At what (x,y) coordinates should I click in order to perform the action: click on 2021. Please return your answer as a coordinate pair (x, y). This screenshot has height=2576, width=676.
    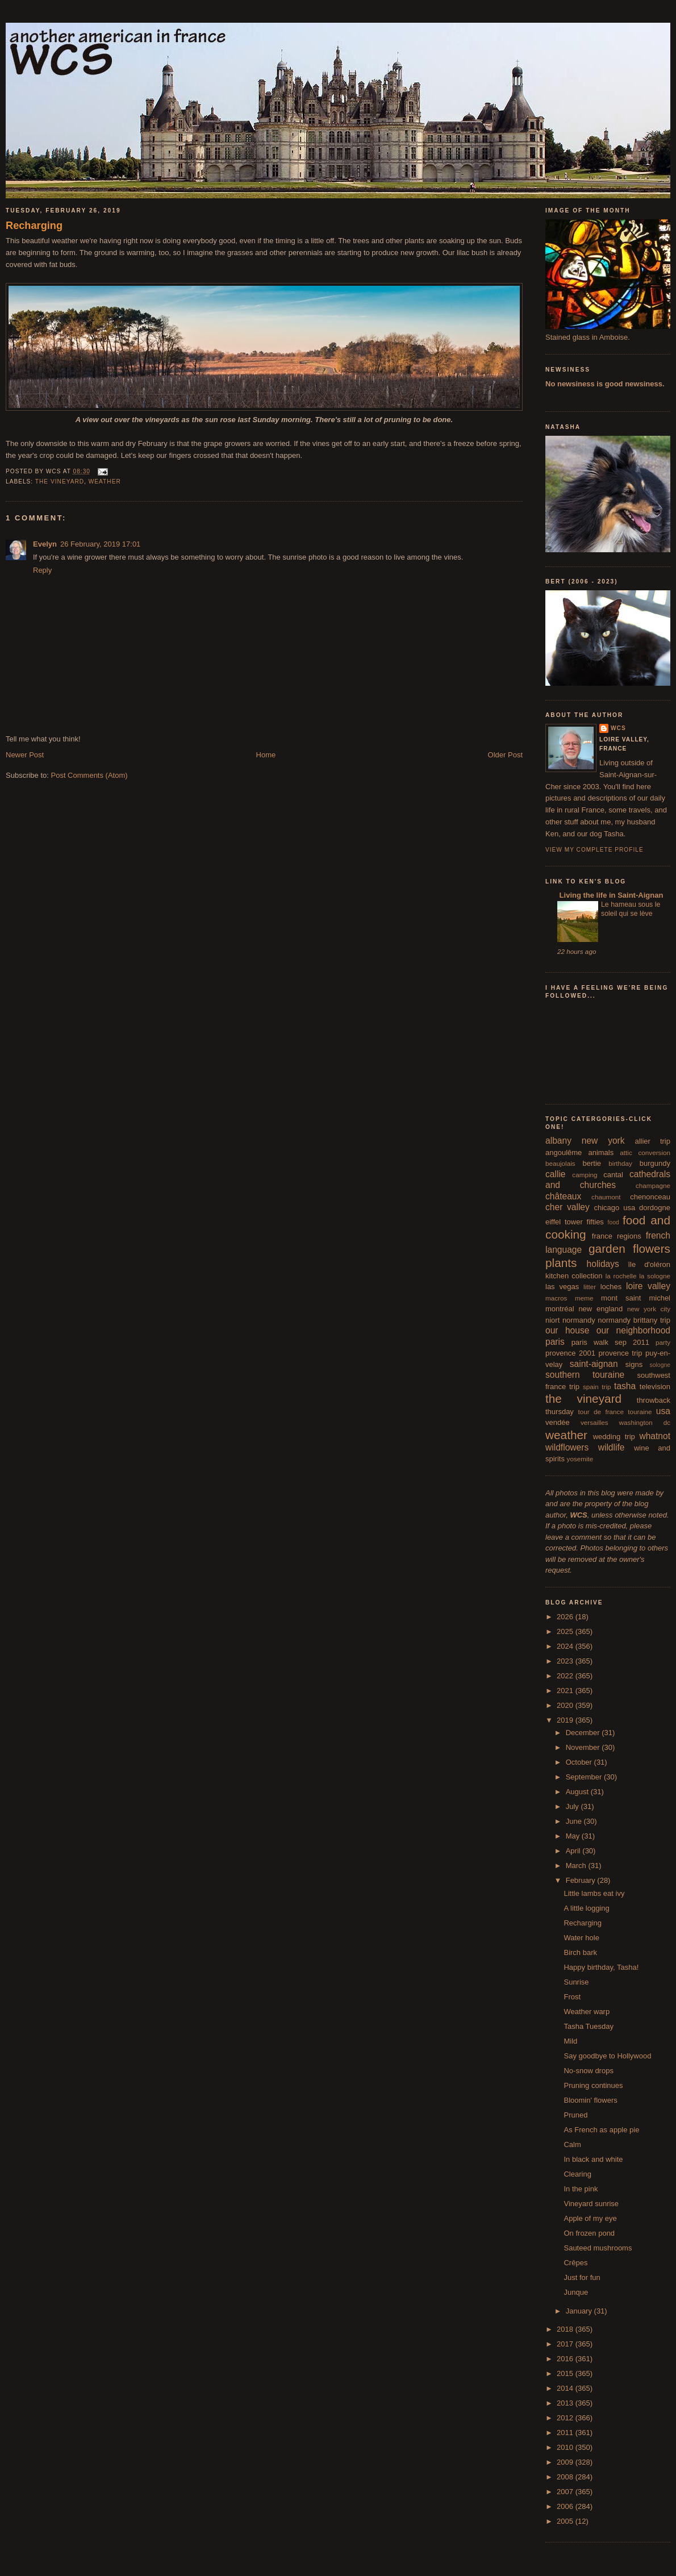
    Looking at the image, I should click on (566, 1690).